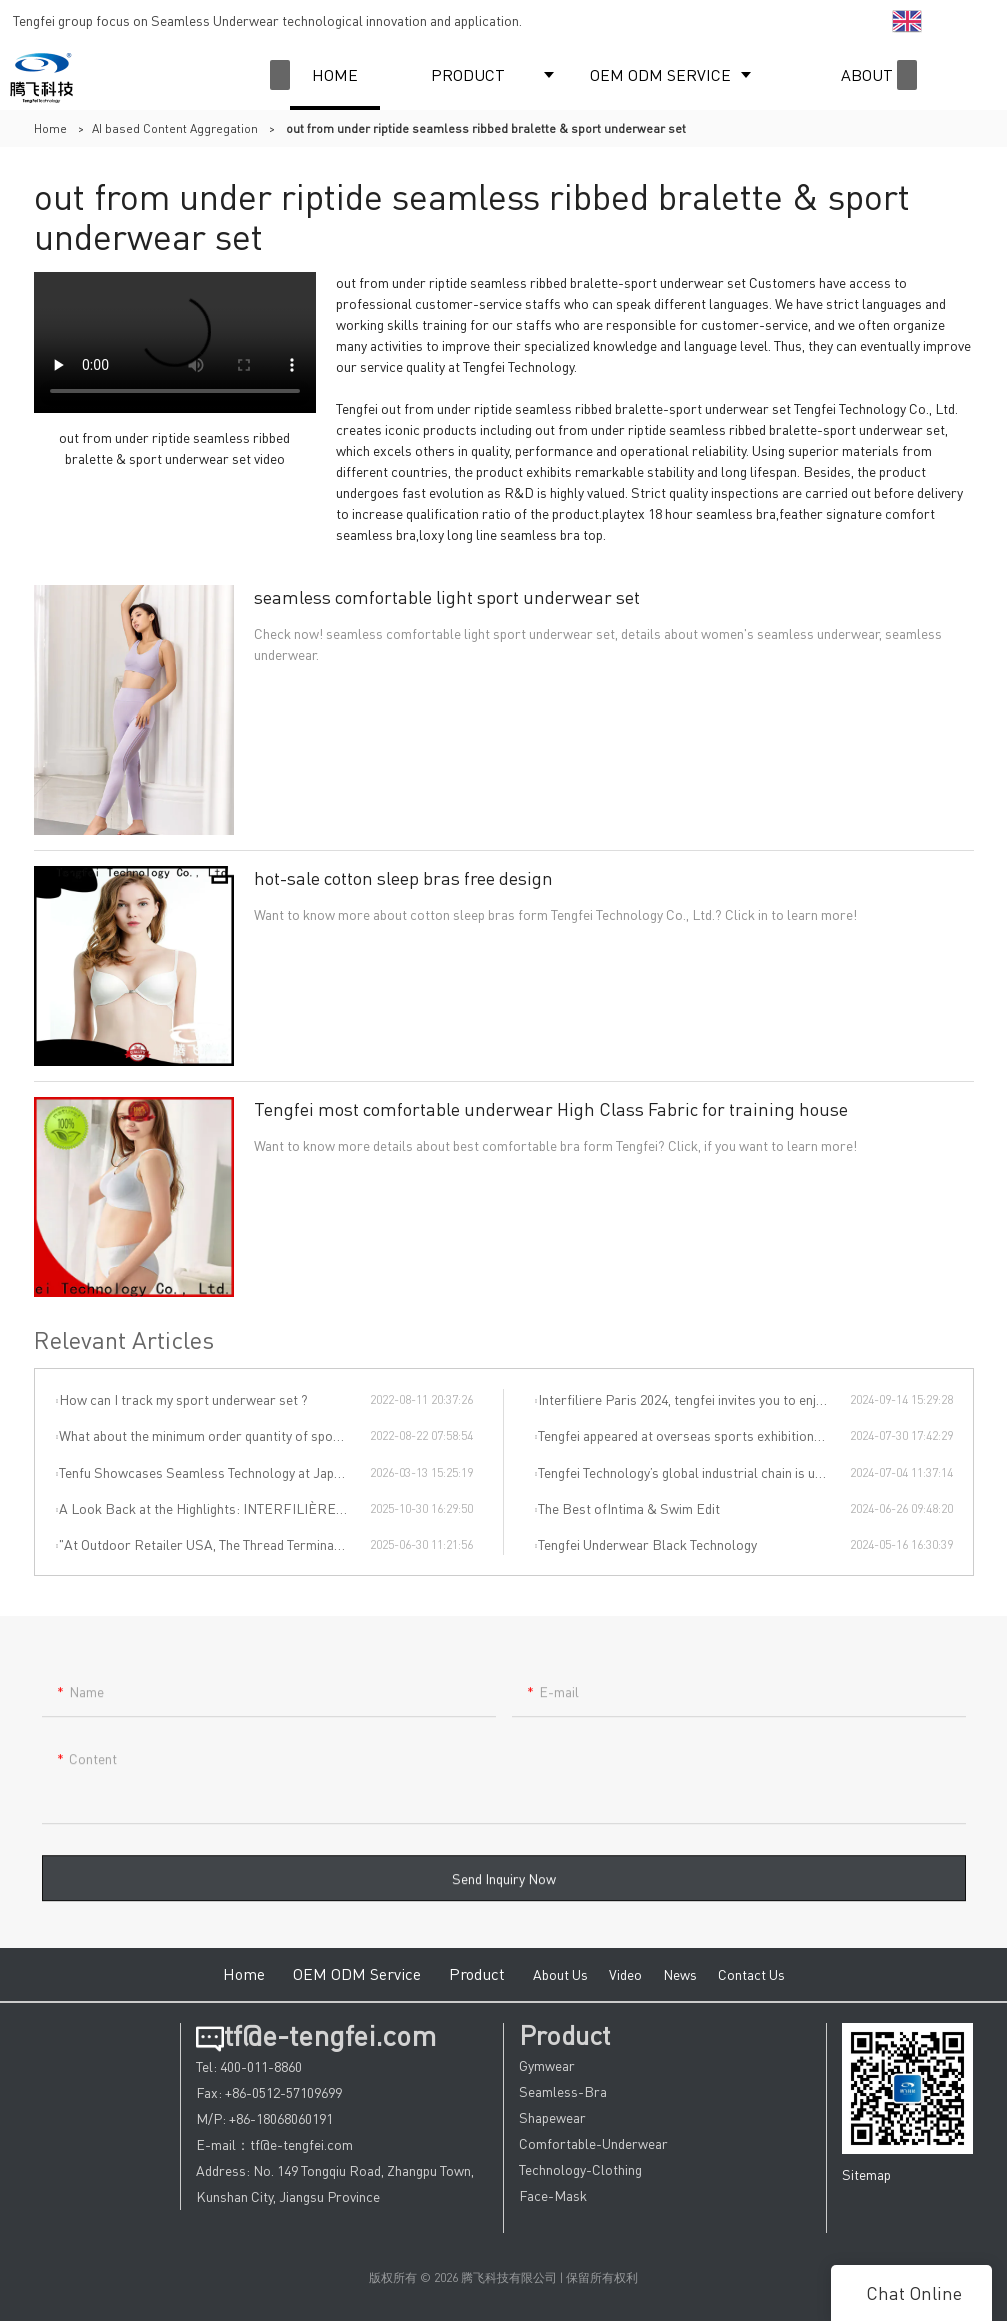  Describe the element at coordinates (504, 1891) in the screenshot. I see `Send Inquiry Now` at that location.